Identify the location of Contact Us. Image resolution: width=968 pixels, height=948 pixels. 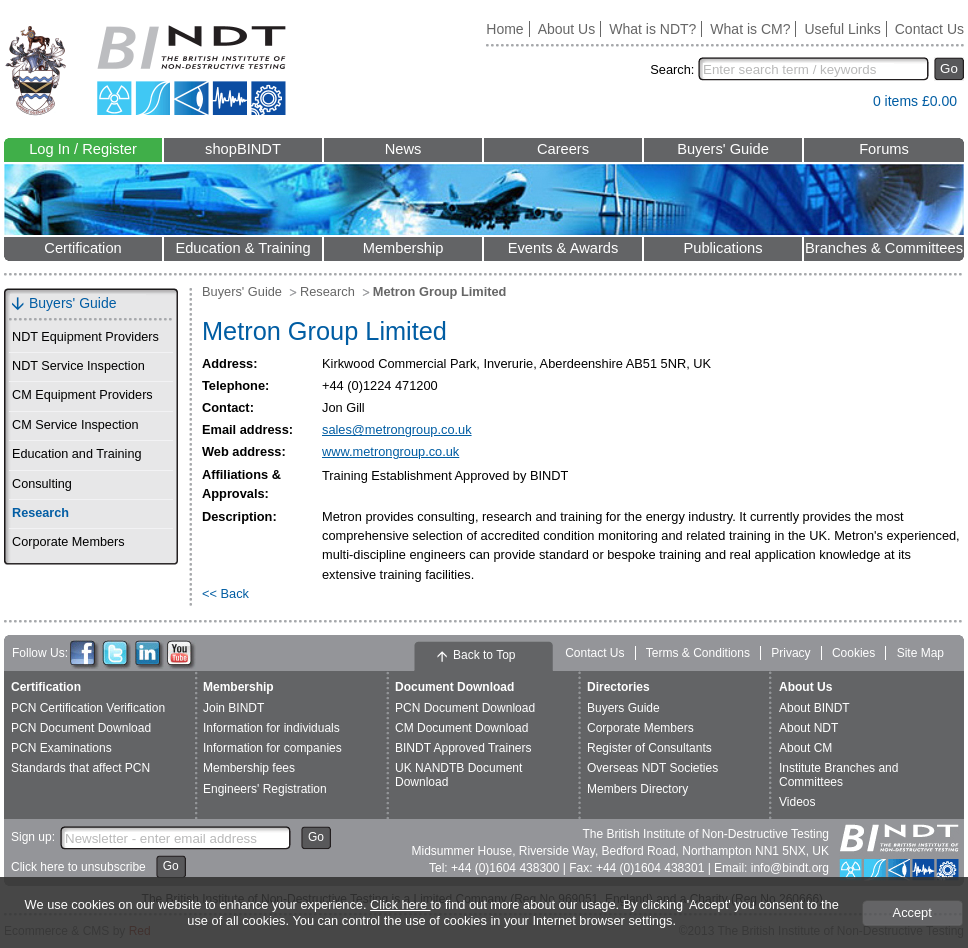
(929, 29).